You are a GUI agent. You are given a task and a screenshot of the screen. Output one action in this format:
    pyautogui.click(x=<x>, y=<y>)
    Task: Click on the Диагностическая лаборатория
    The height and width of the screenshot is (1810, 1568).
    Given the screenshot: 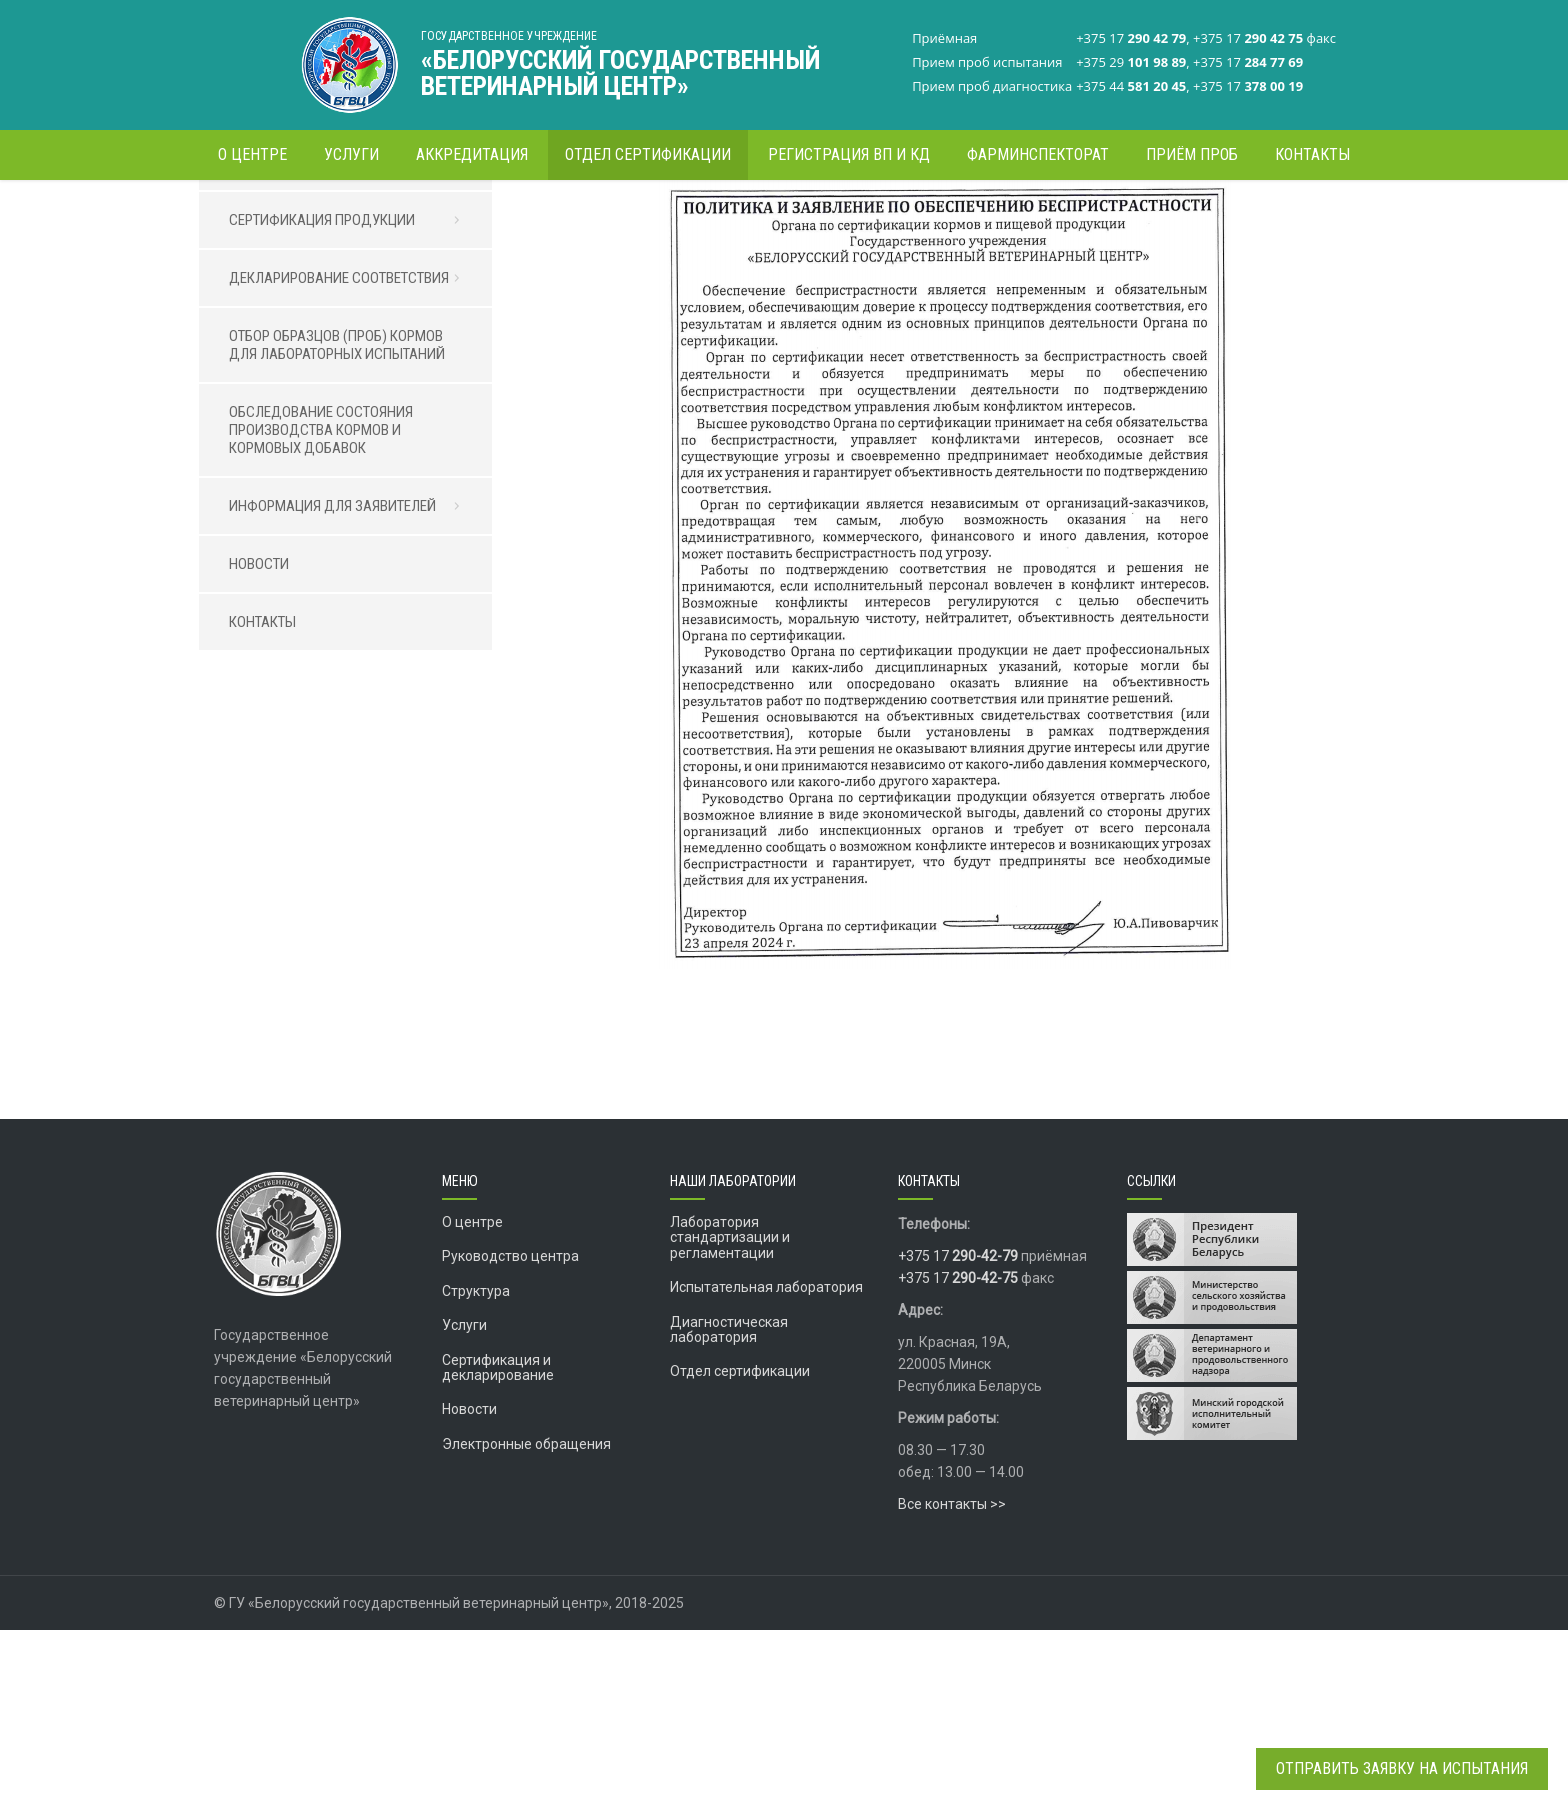 What is the action you would take?
    pyautogui.click(x=729, y=1509)
    